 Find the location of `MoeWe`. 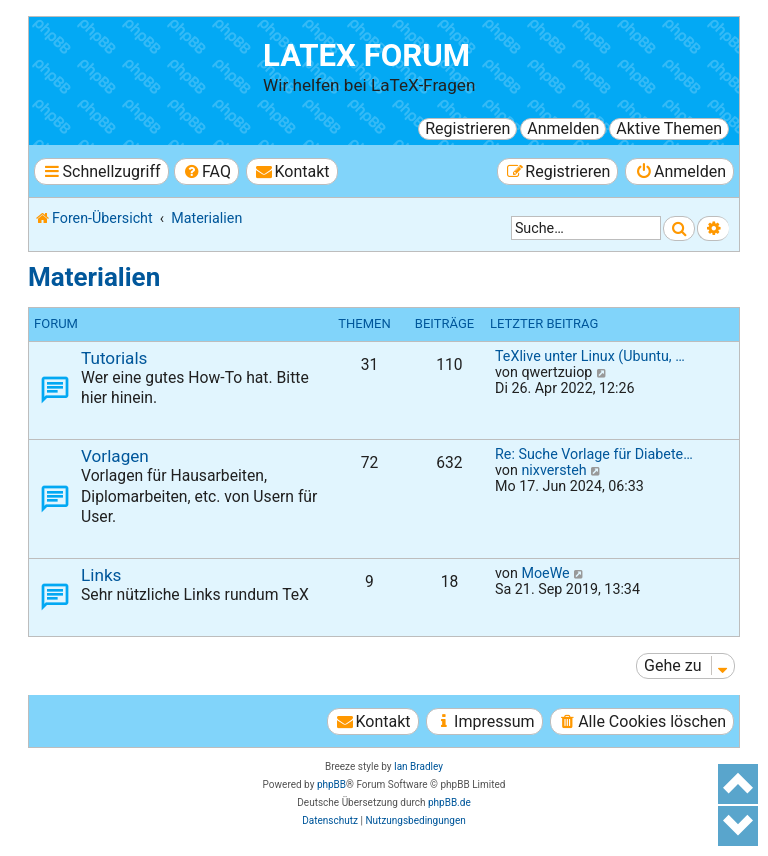

MoeWe is located at coordinates (545, 573).